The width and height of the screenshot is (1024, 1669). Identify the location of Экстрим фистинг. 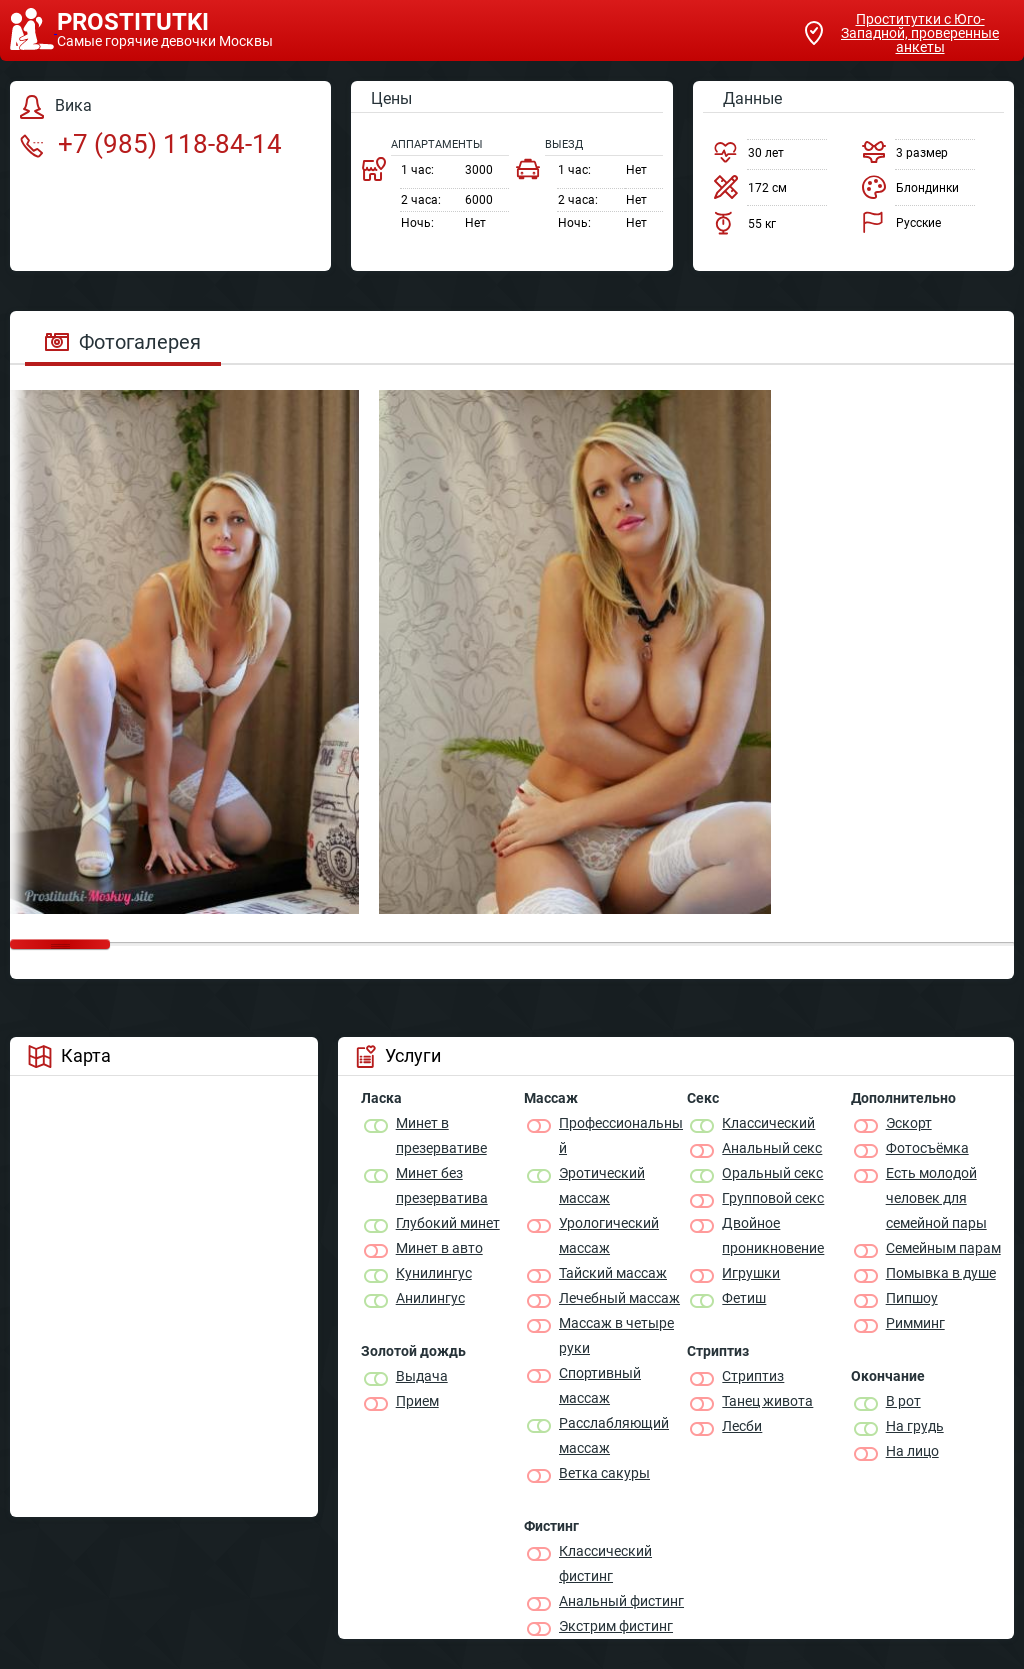
(616, 1626).